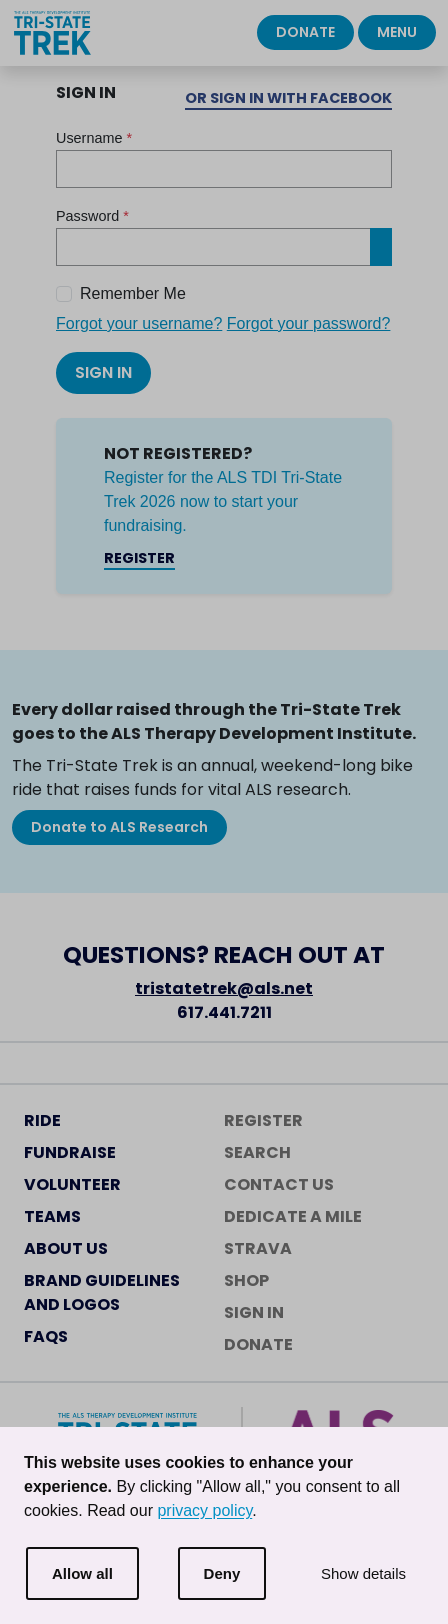 Image resolution: width=448 pixels, height=1624 pixels. I want to click on Show details, so click(363, 1573).